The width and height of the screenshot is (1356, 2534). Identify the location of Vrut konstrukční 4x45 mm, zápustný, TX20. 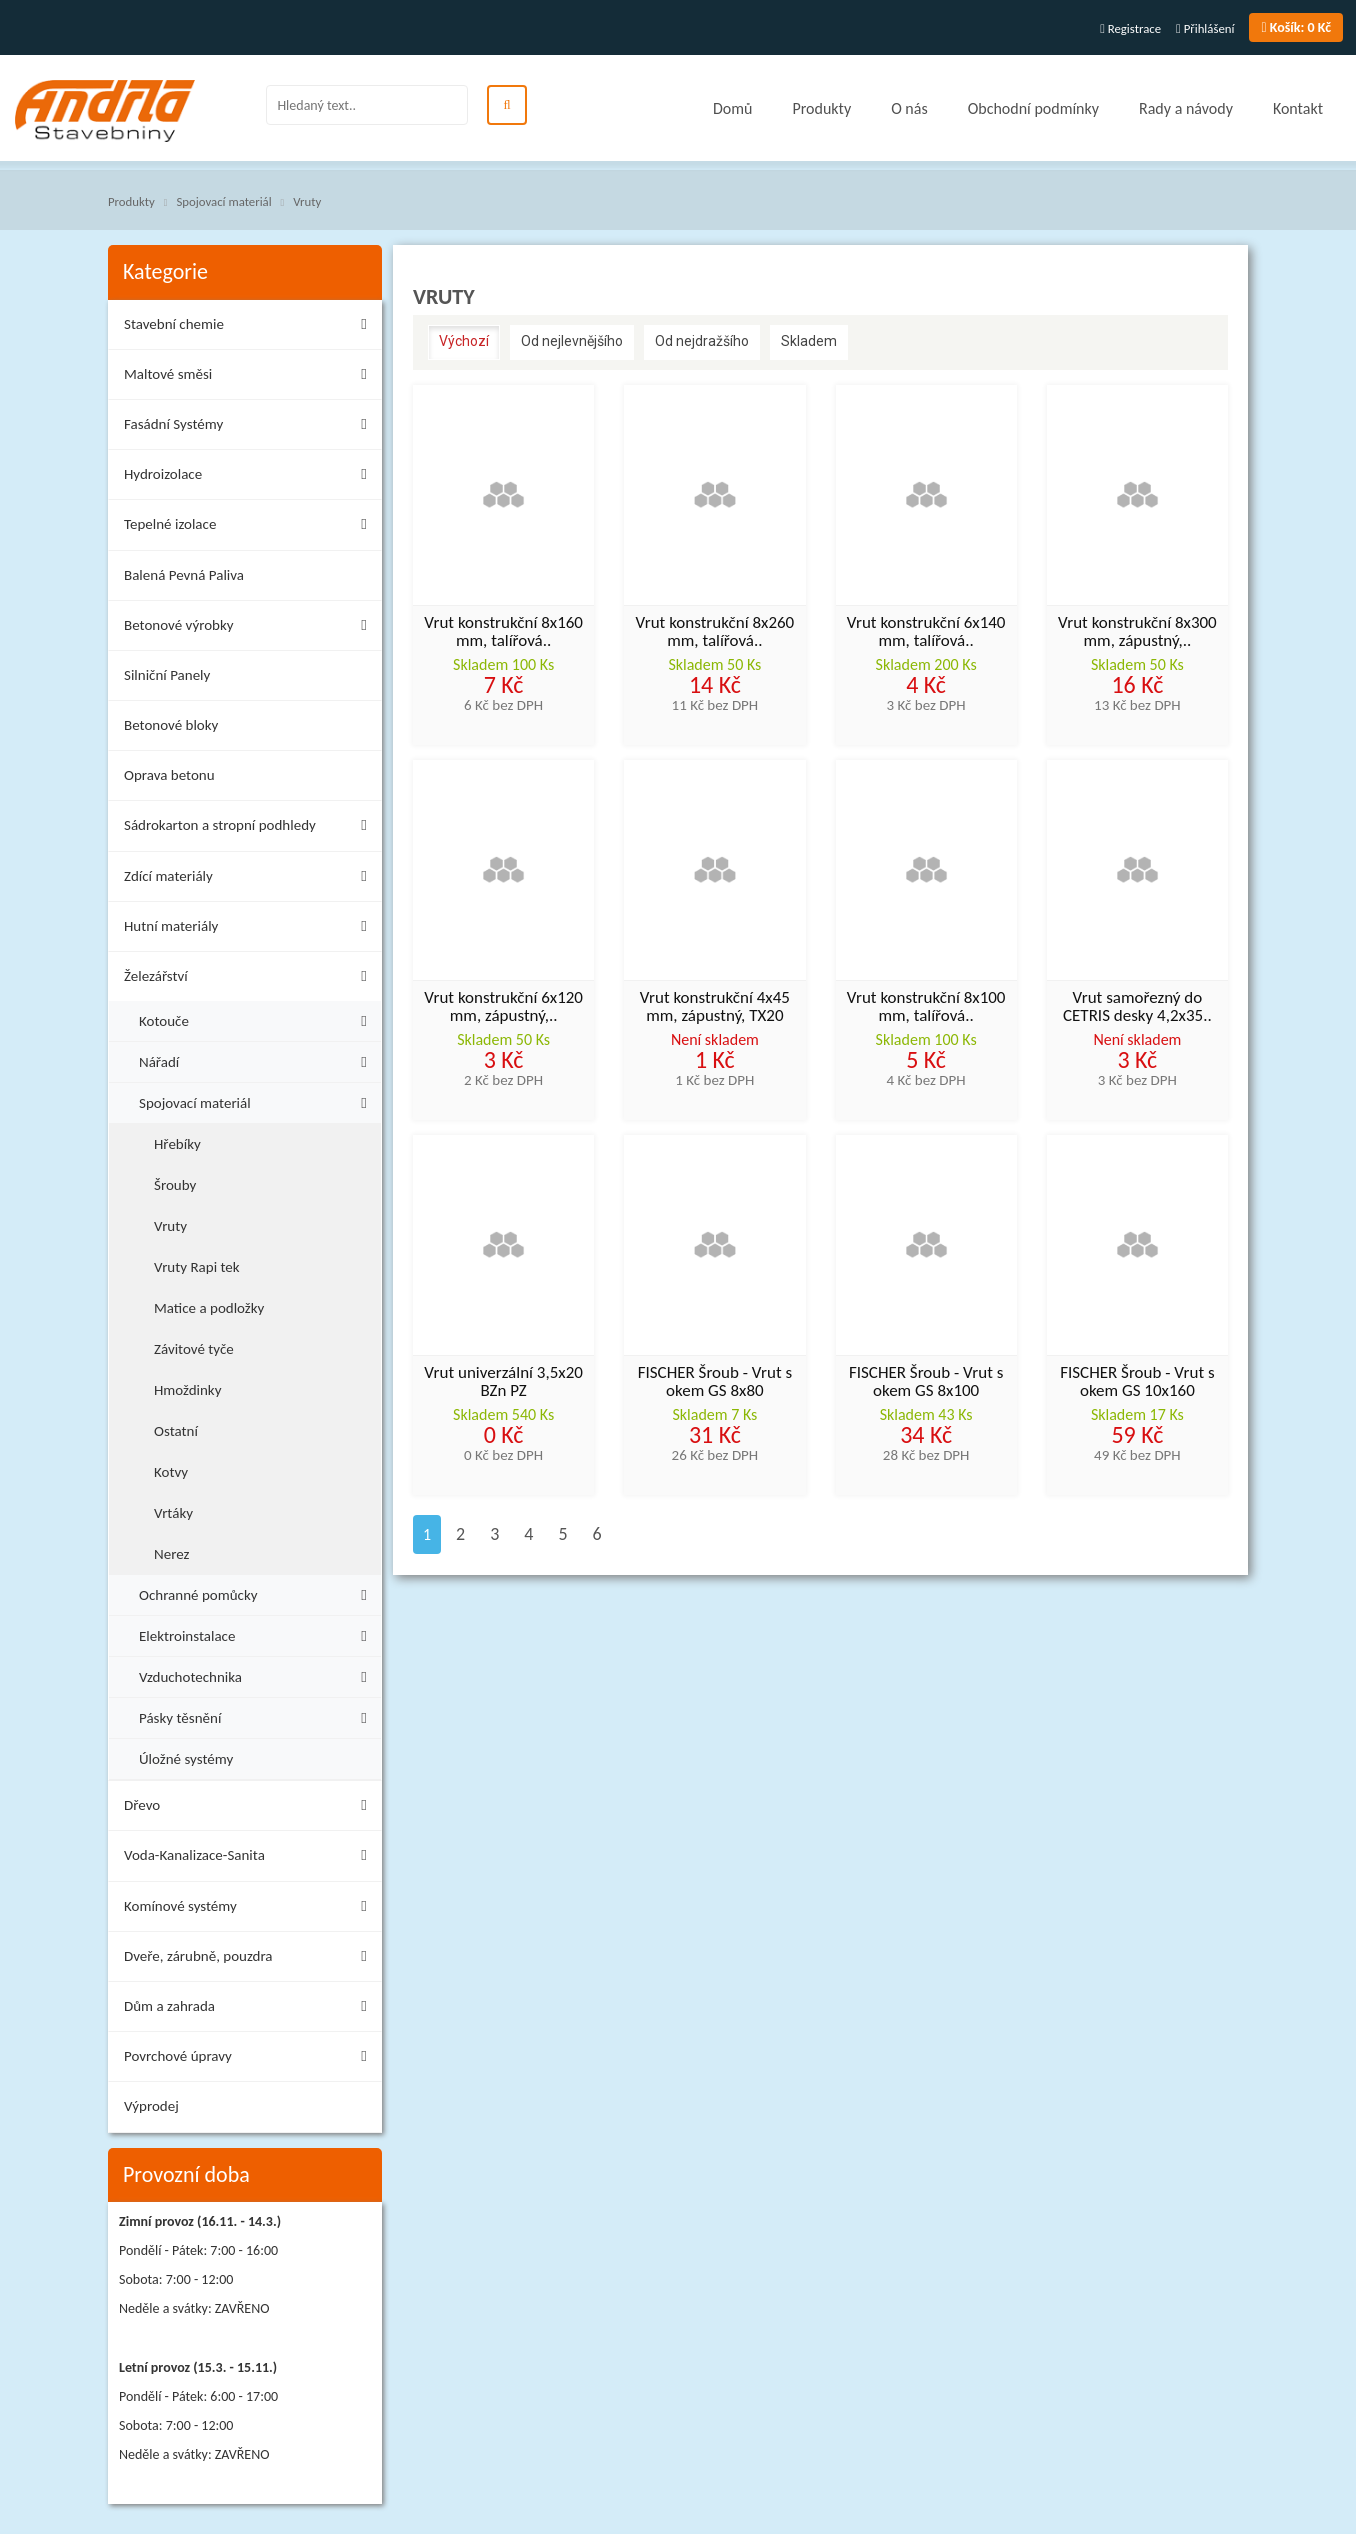
(715, 1008).